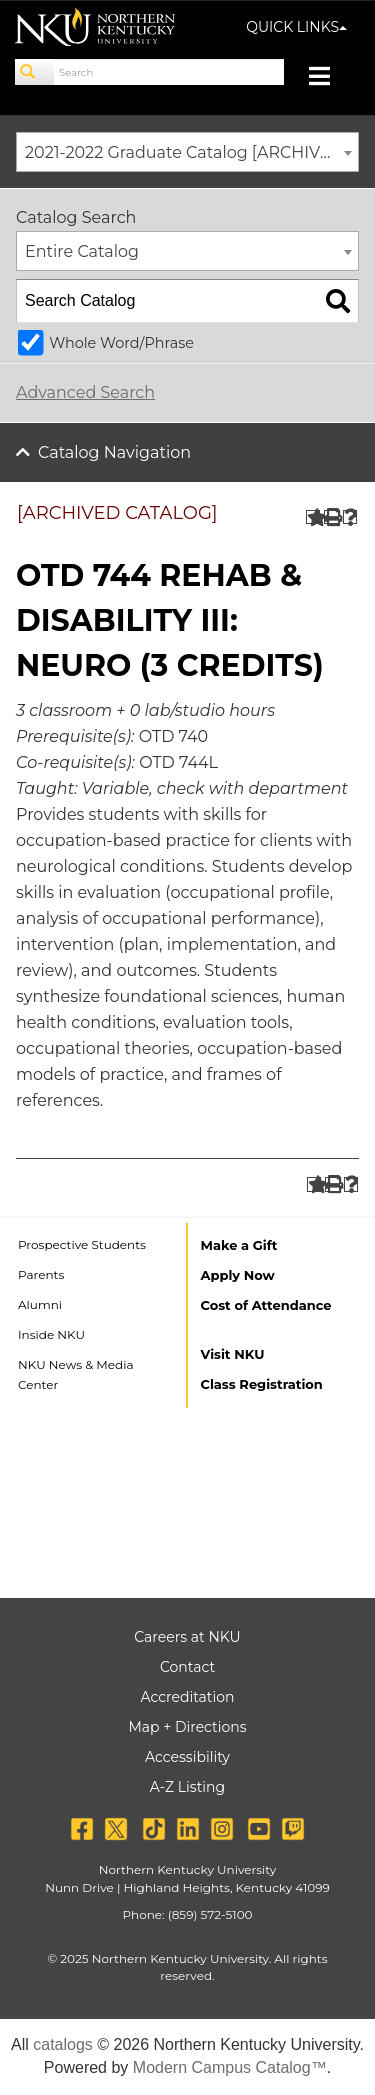  I want to click on NKU News & Media Center, so click(76, 1374).